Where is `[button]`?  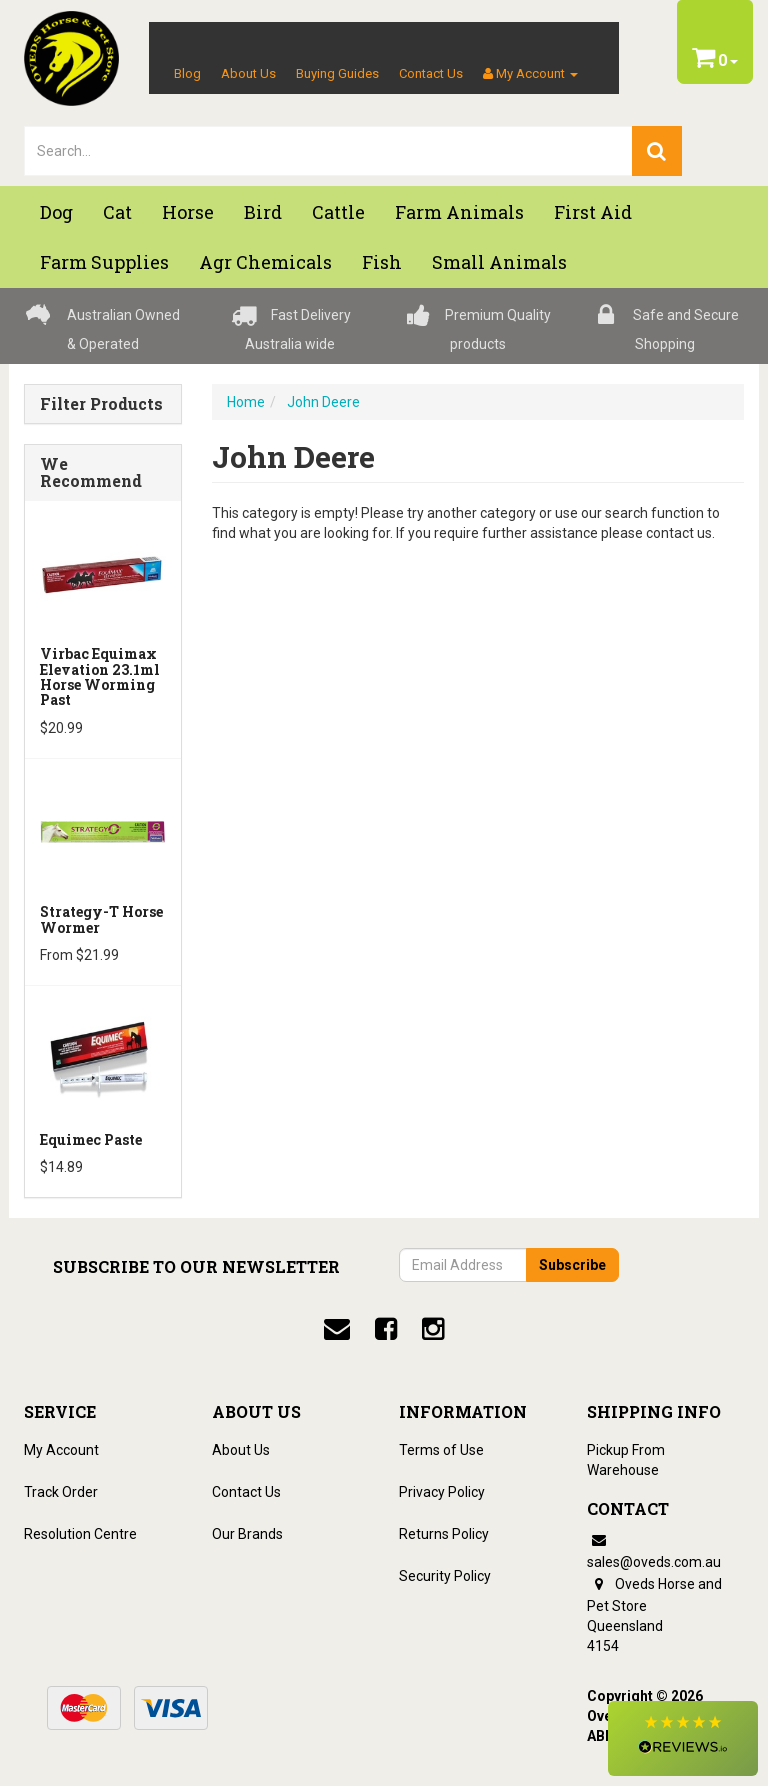 [button] is located at coordinates (683, 1738).